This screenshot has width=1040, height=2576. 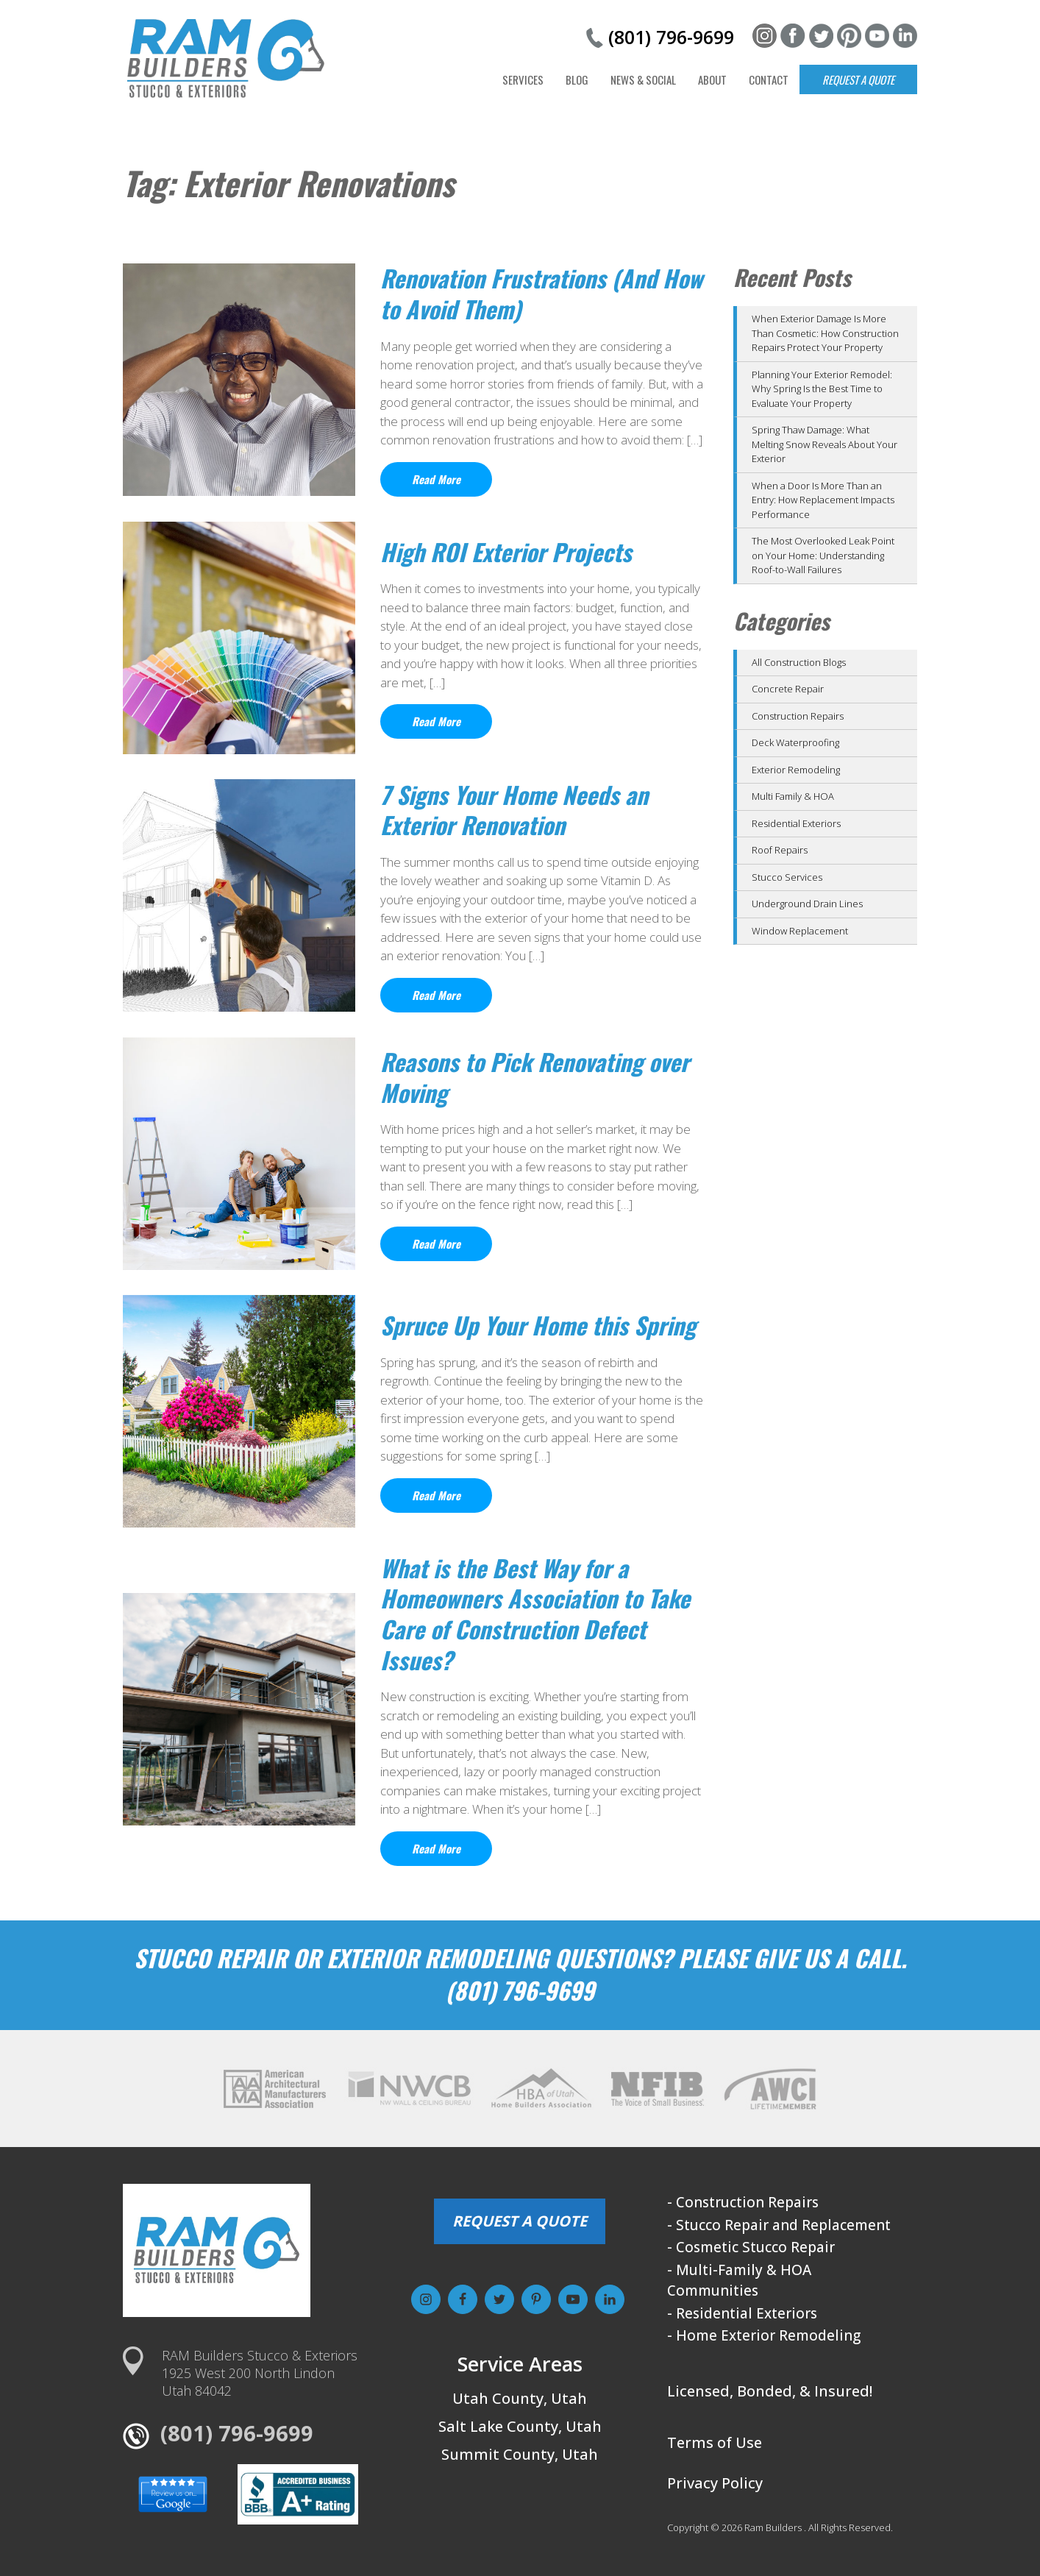 What do you see at coordinates (799, 662) in the screenshot?
I see `All Construction Blogs` at bounding box center [799, 662].